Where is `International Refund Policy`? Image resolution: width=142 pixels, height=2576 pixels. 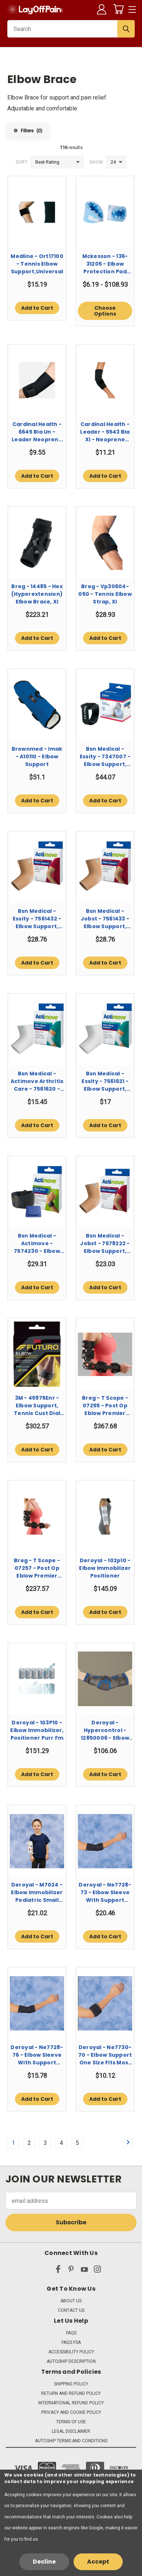 International Refund Policy is located at coordinates (71, 2402).